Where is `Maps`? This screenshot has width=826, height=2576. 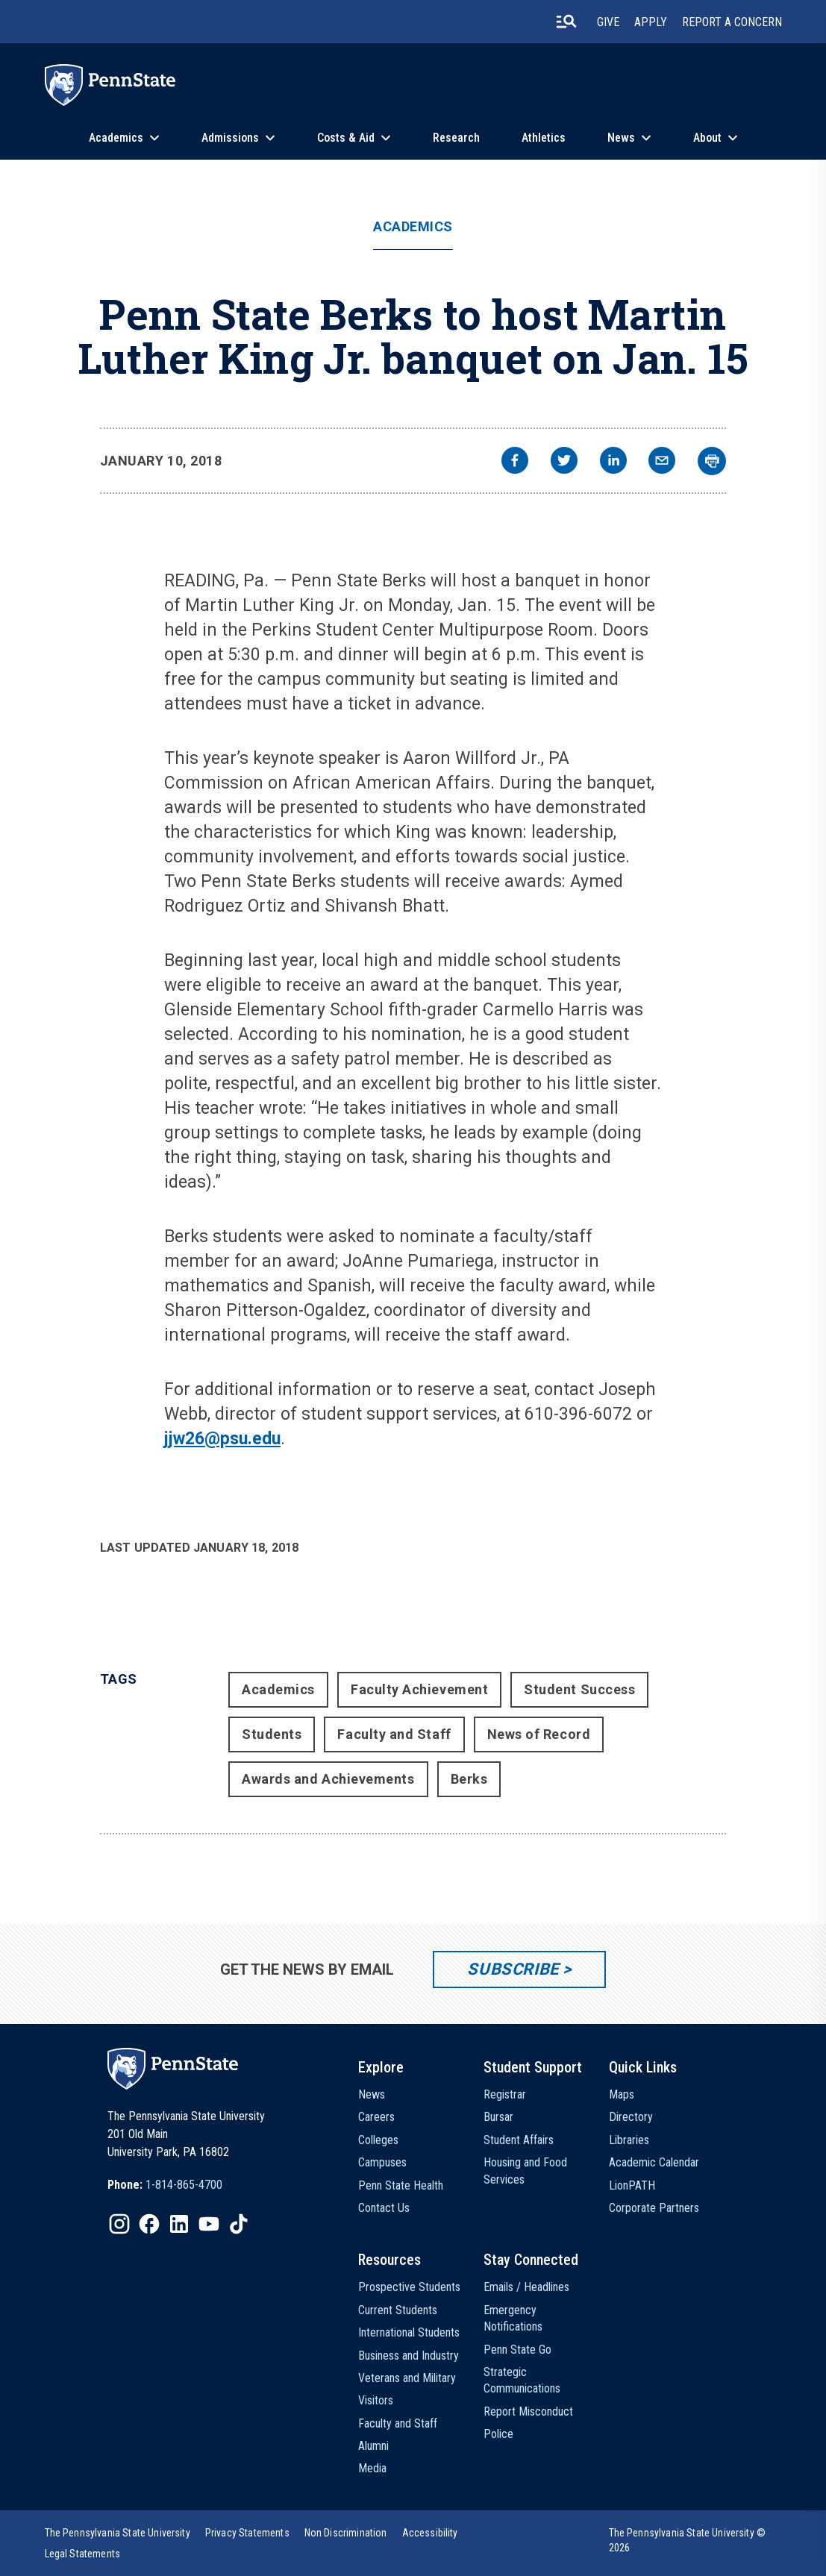
Maps is located at coordinates (621, 2094).